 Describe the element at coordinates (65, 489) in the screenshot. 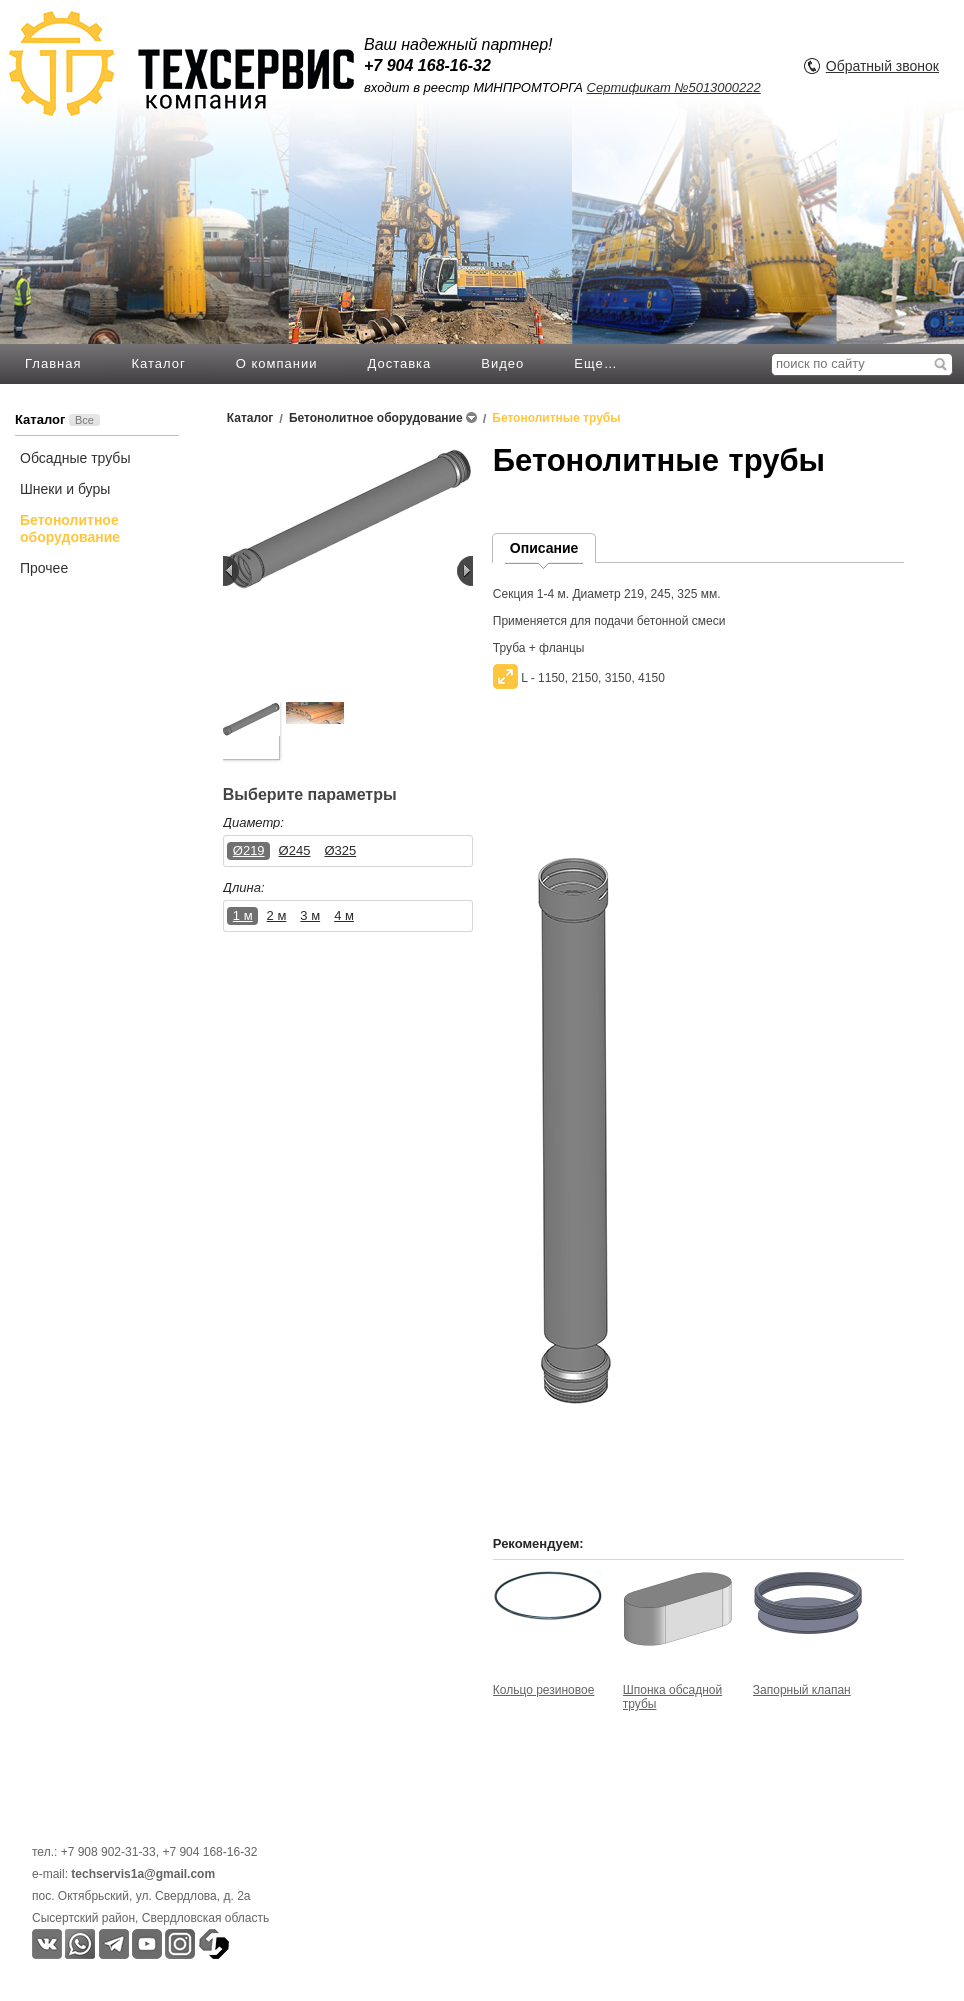

I see `Шнеки и буры` at that location.